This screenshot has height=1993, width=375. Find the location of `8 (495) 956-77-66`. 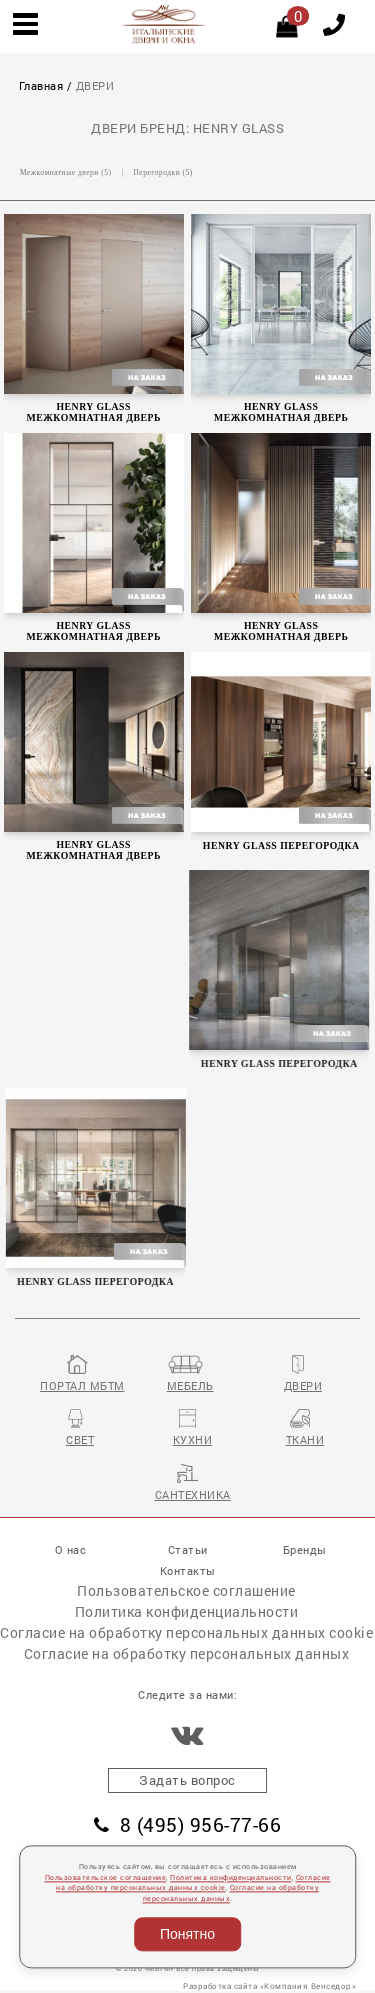

8 (495) 956-77-66 is located at coordinates (187, 1824).